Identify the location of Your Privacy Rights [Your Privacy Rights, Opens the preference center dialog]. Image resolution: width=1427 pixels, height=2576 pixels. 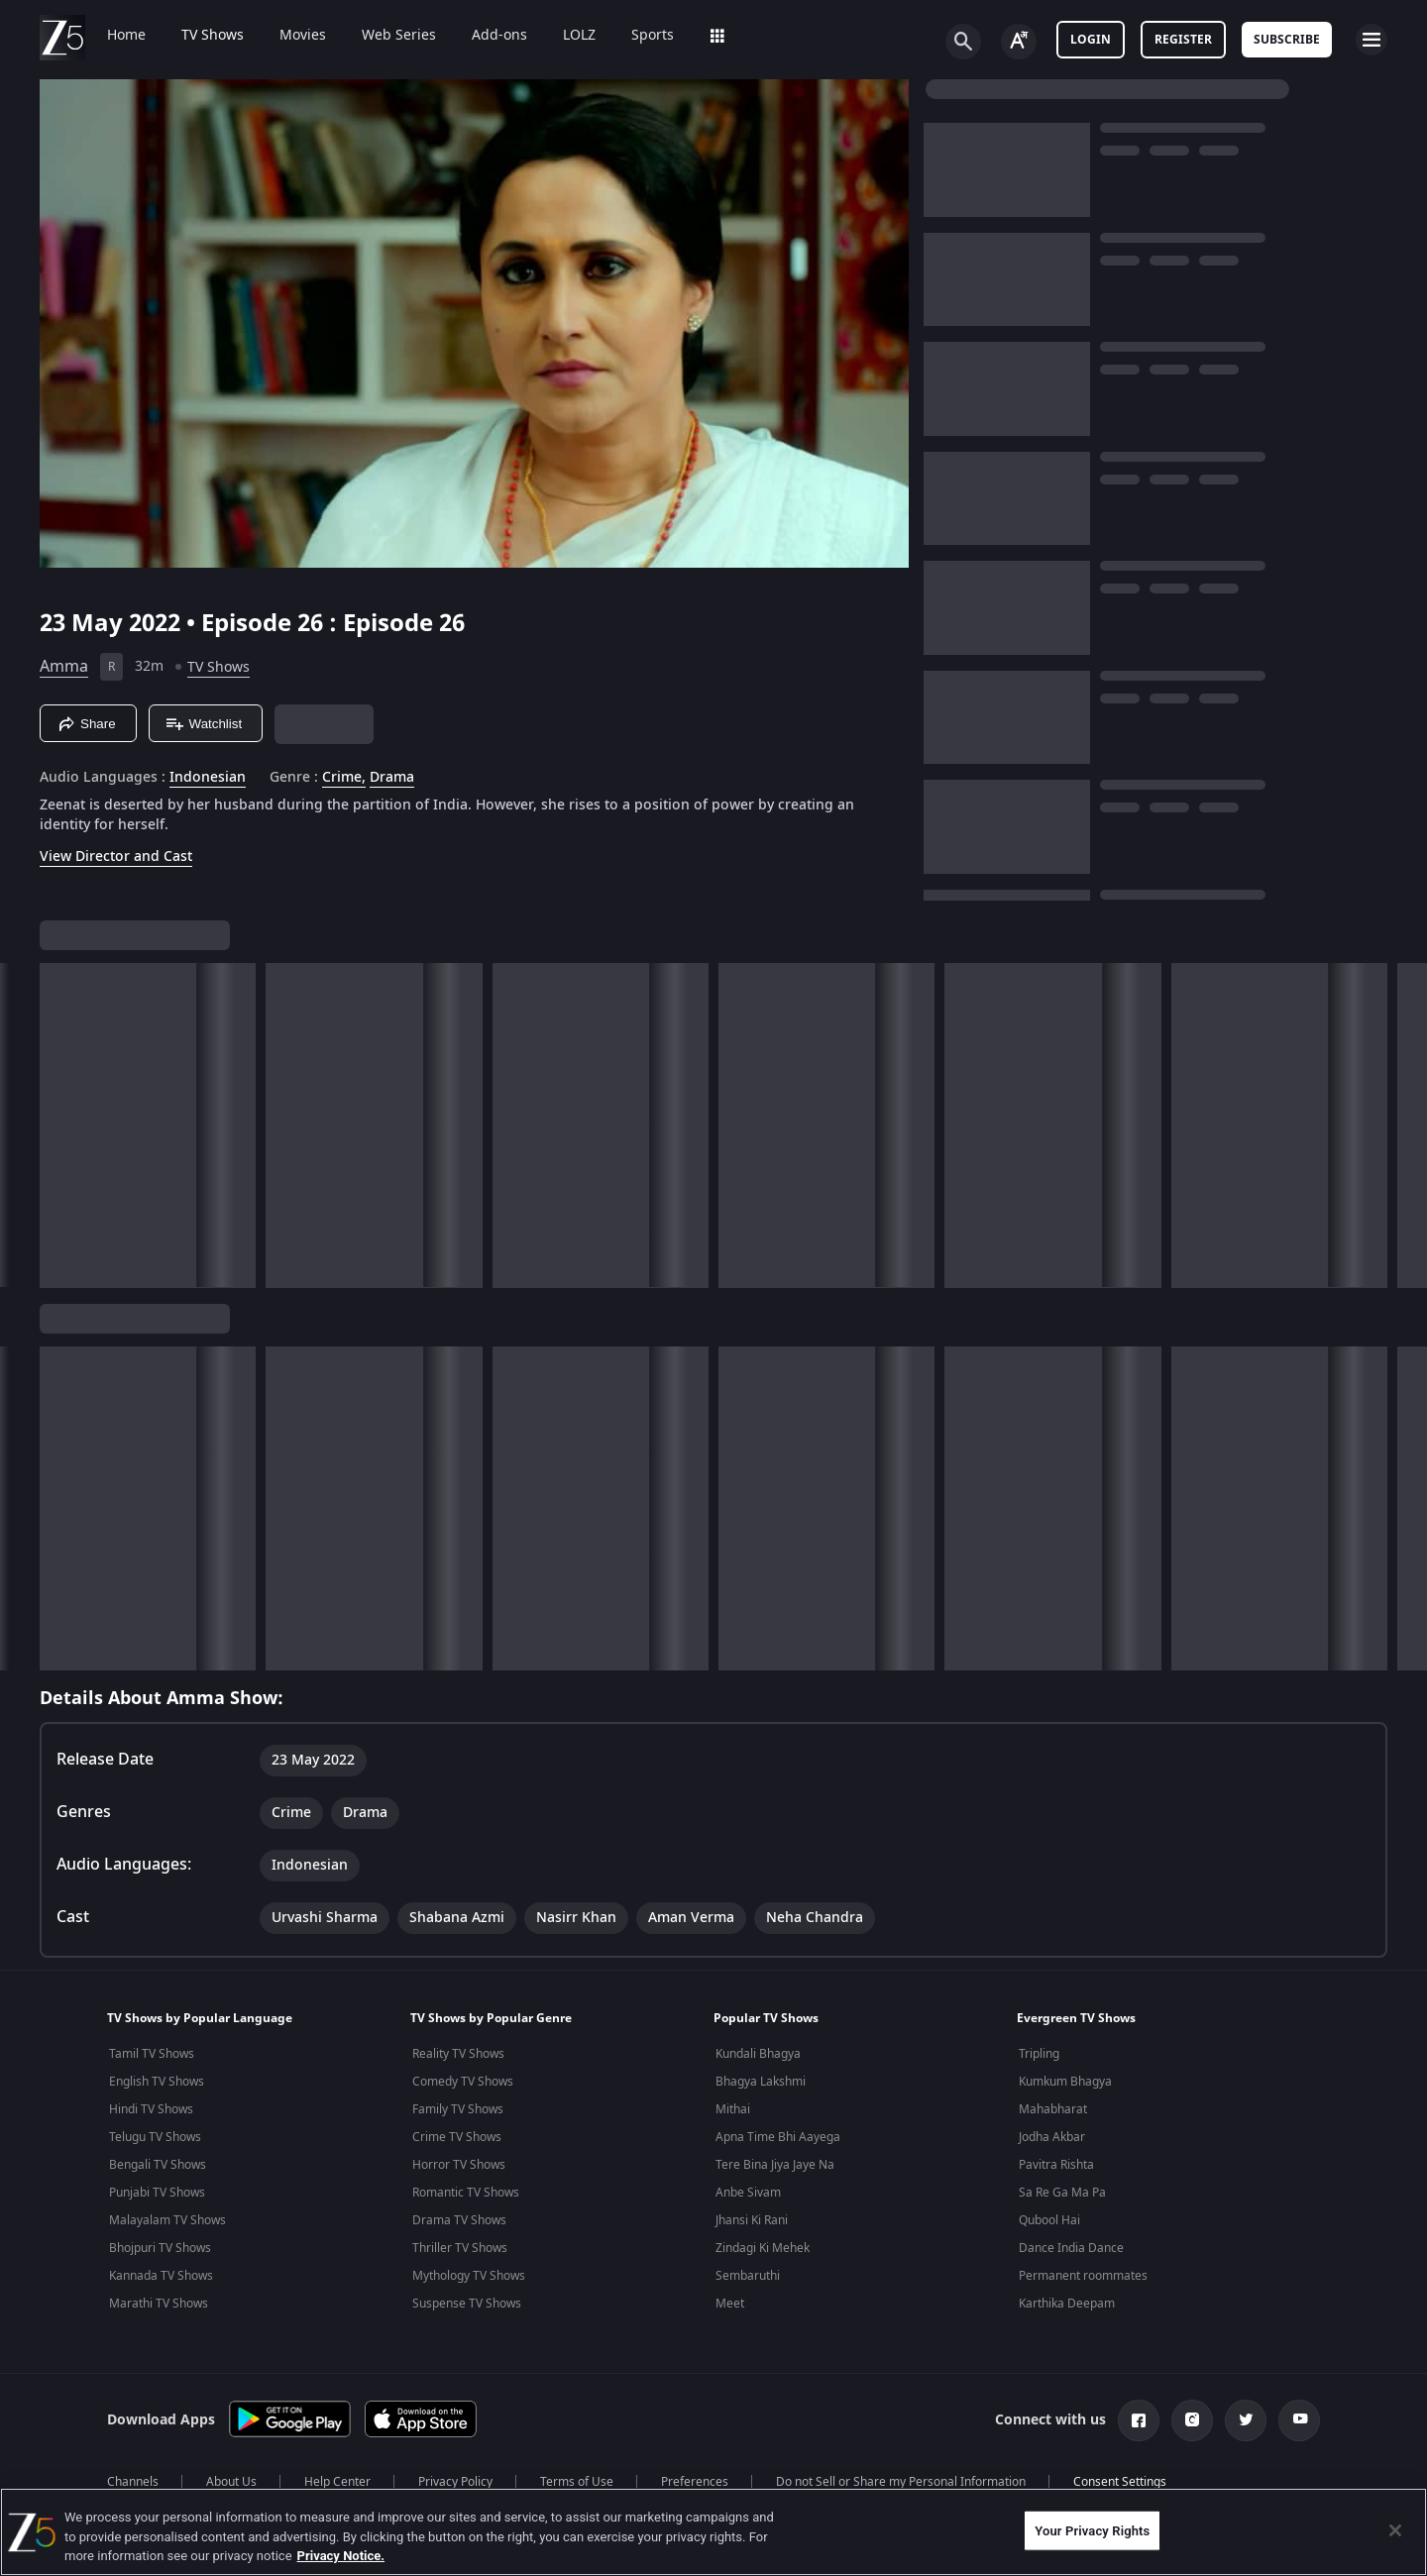
(1092, 2529).